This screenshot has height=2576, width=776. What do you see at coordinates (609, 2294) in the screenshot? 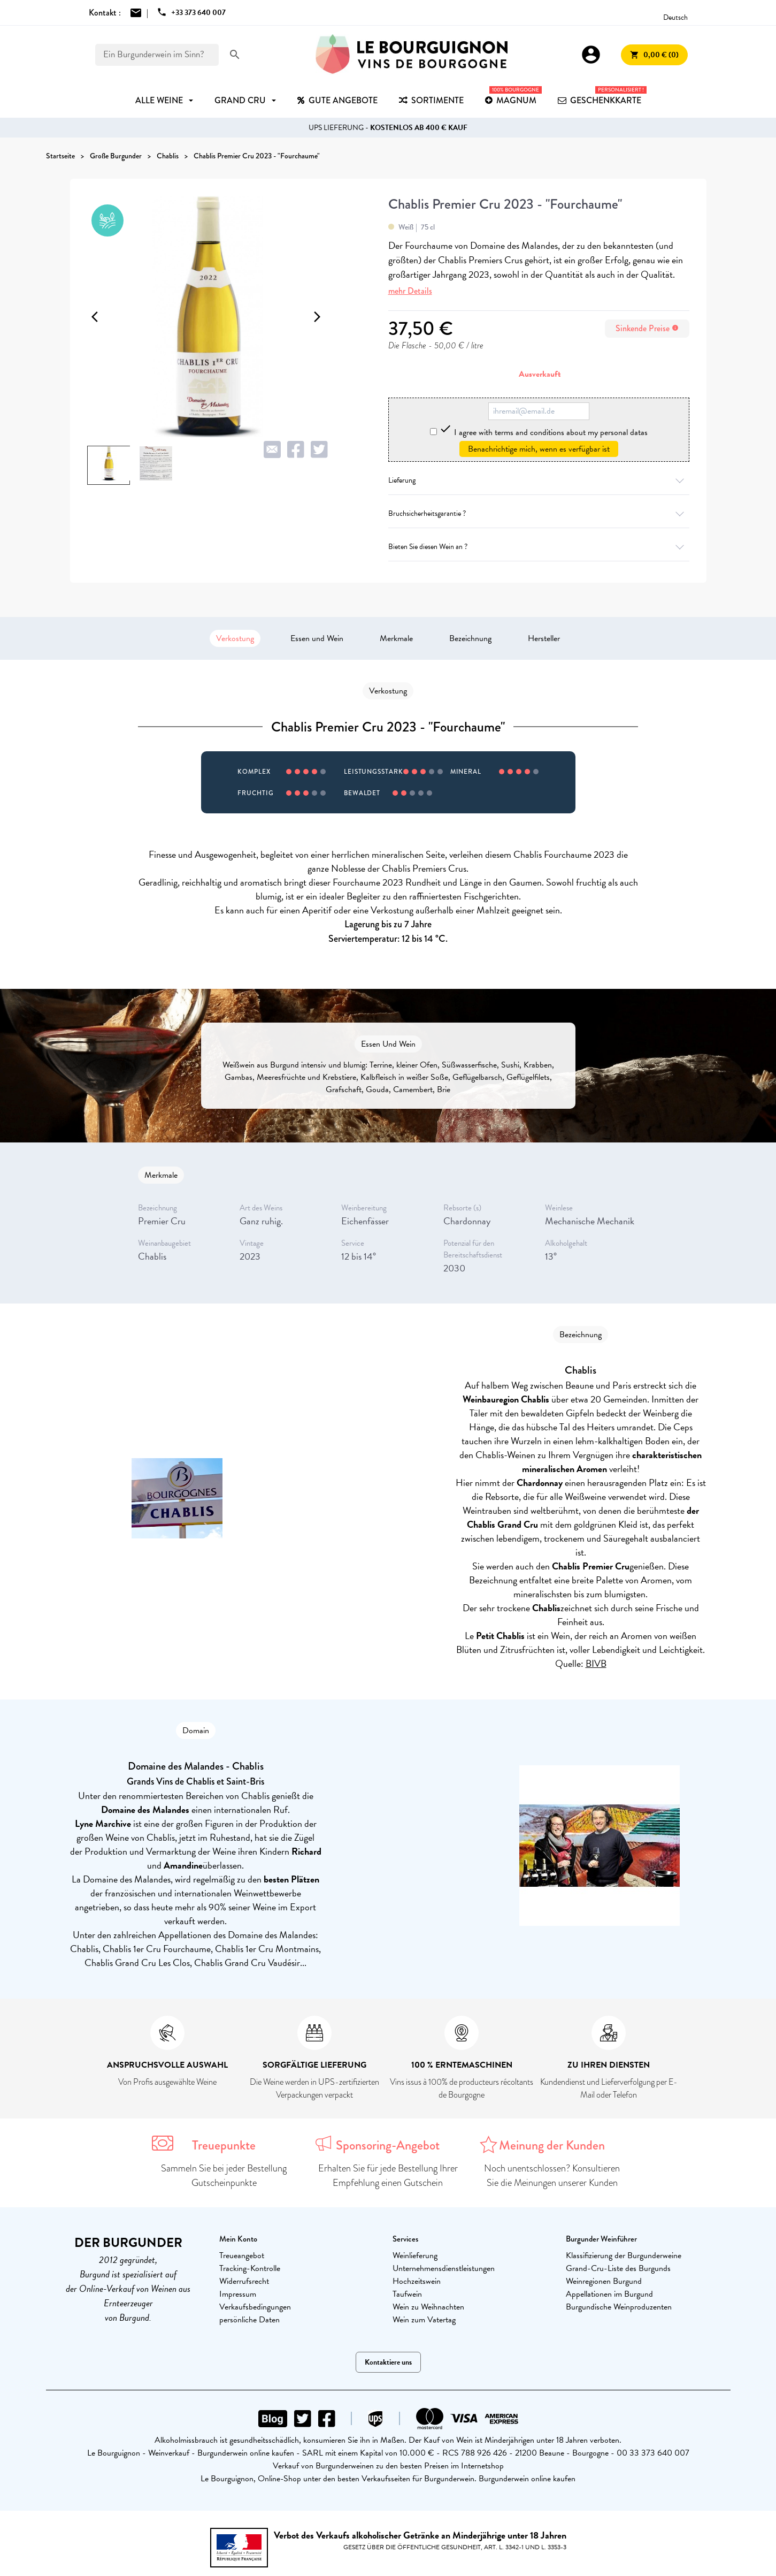
I see `Appellationen im Burgund` at bounding box center [609, 2294].